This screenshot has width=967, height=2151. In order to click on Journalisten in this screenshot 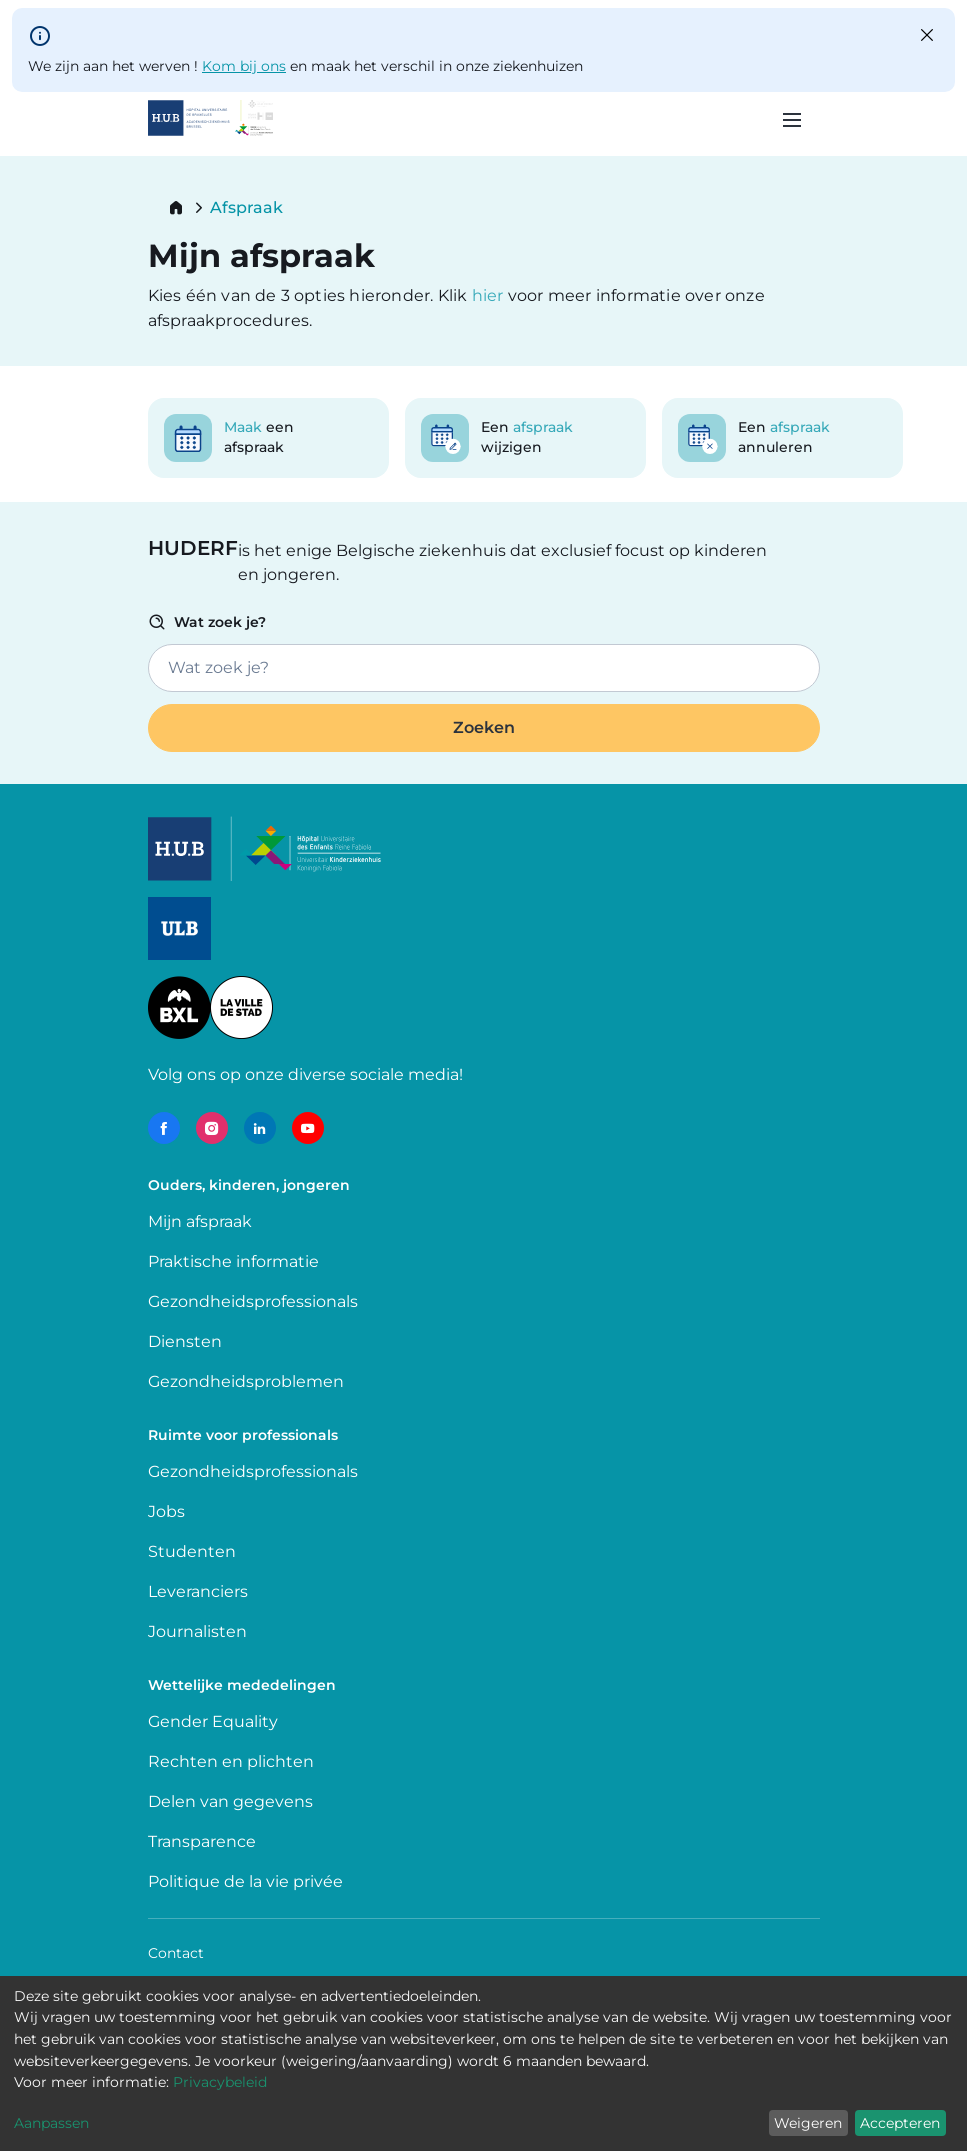, I will do `click(197, 1631)`.